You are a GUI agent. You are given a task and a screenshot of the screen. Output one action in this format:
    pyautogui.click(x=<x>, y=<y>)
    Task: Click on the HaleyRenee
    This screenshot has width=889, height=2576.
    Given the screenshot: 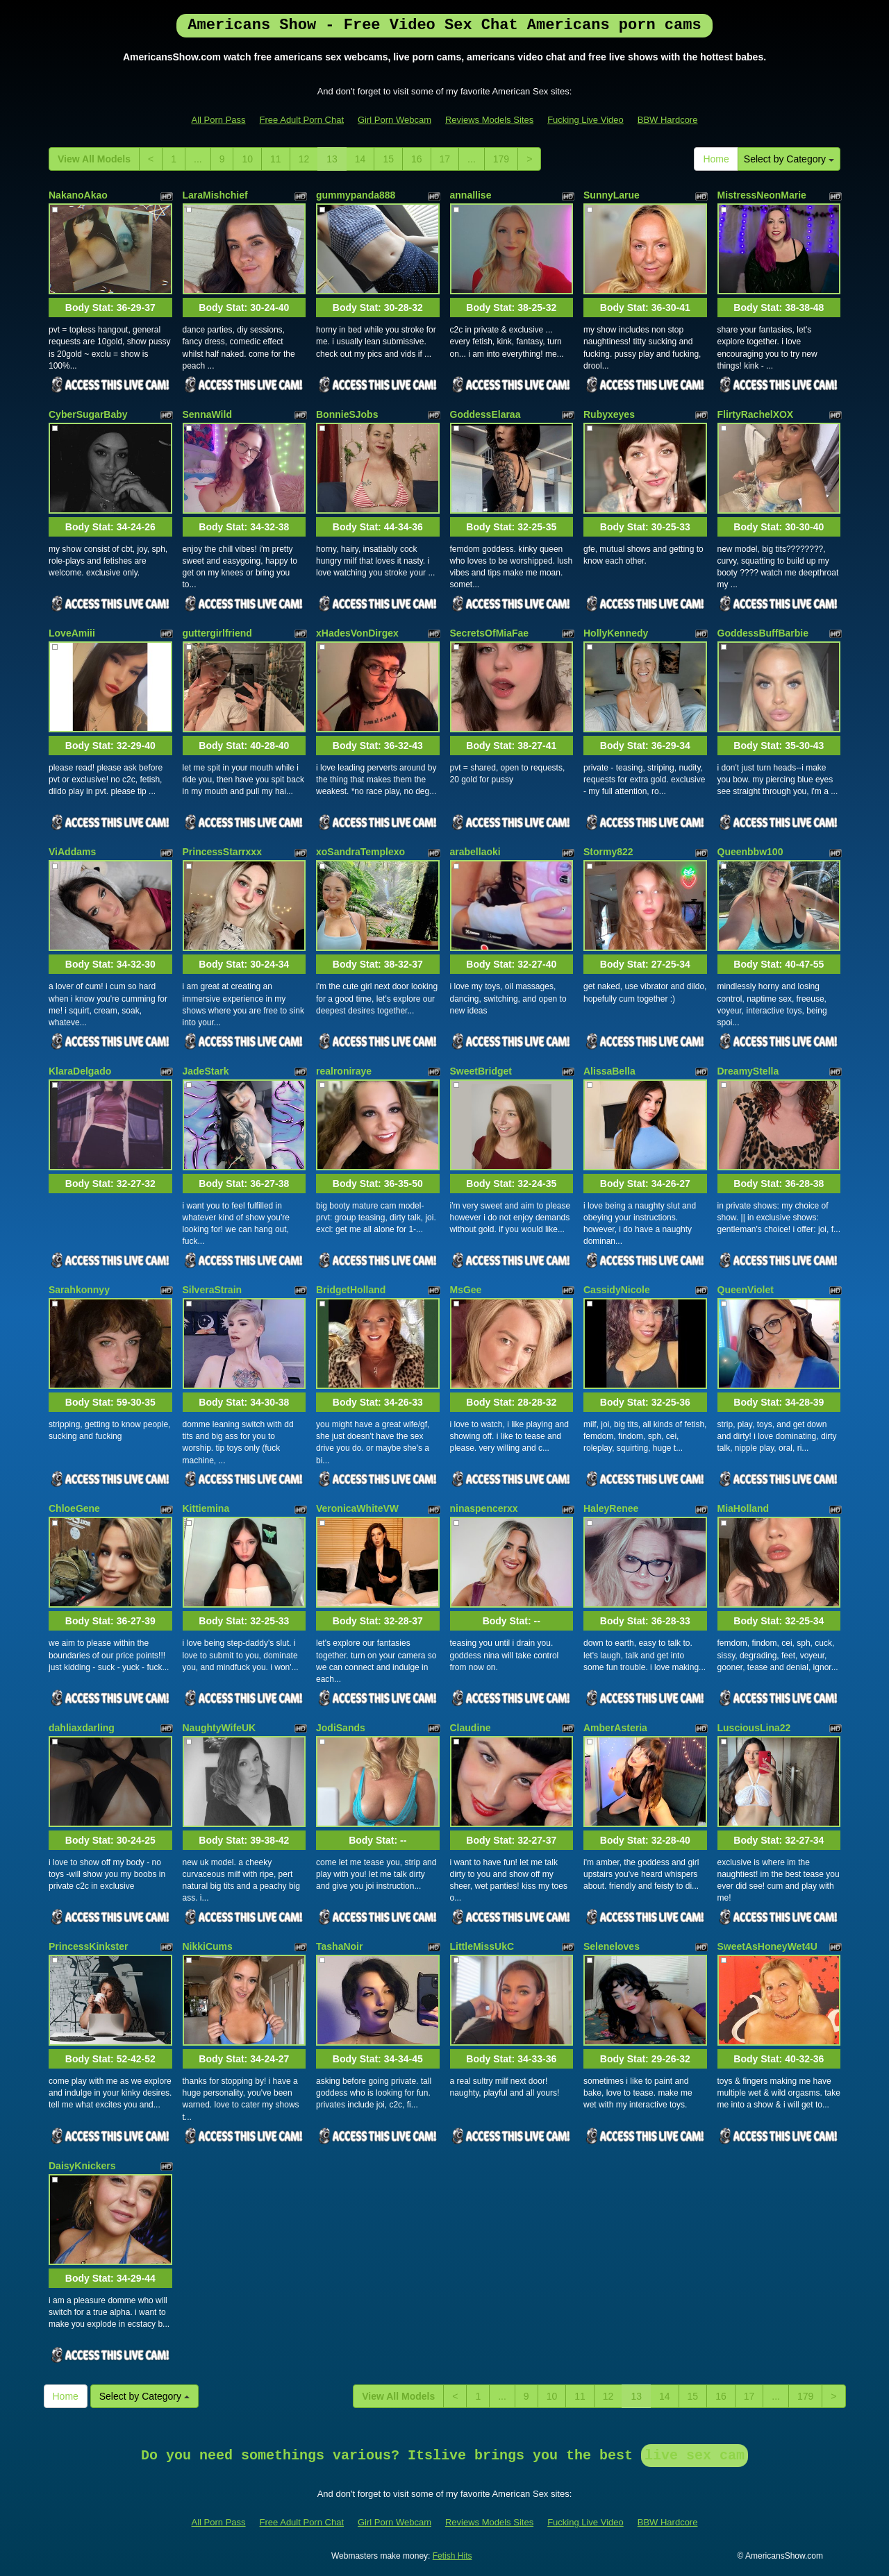 What is the action you would take?
    pyautogui.click(x=610, y=1508)
    